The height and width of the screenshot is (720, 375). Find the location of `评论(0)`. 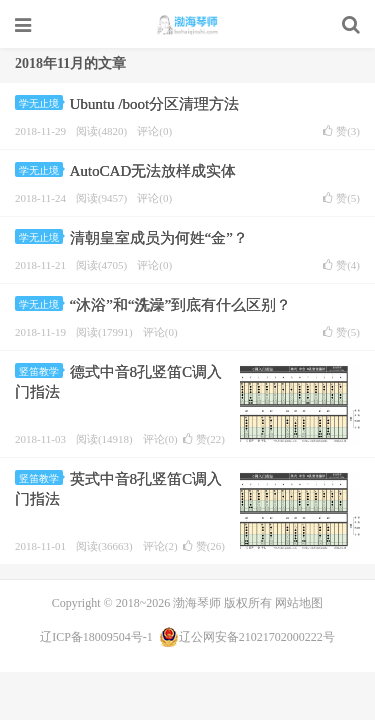

评论(0) is located at coordinates (154, 131).